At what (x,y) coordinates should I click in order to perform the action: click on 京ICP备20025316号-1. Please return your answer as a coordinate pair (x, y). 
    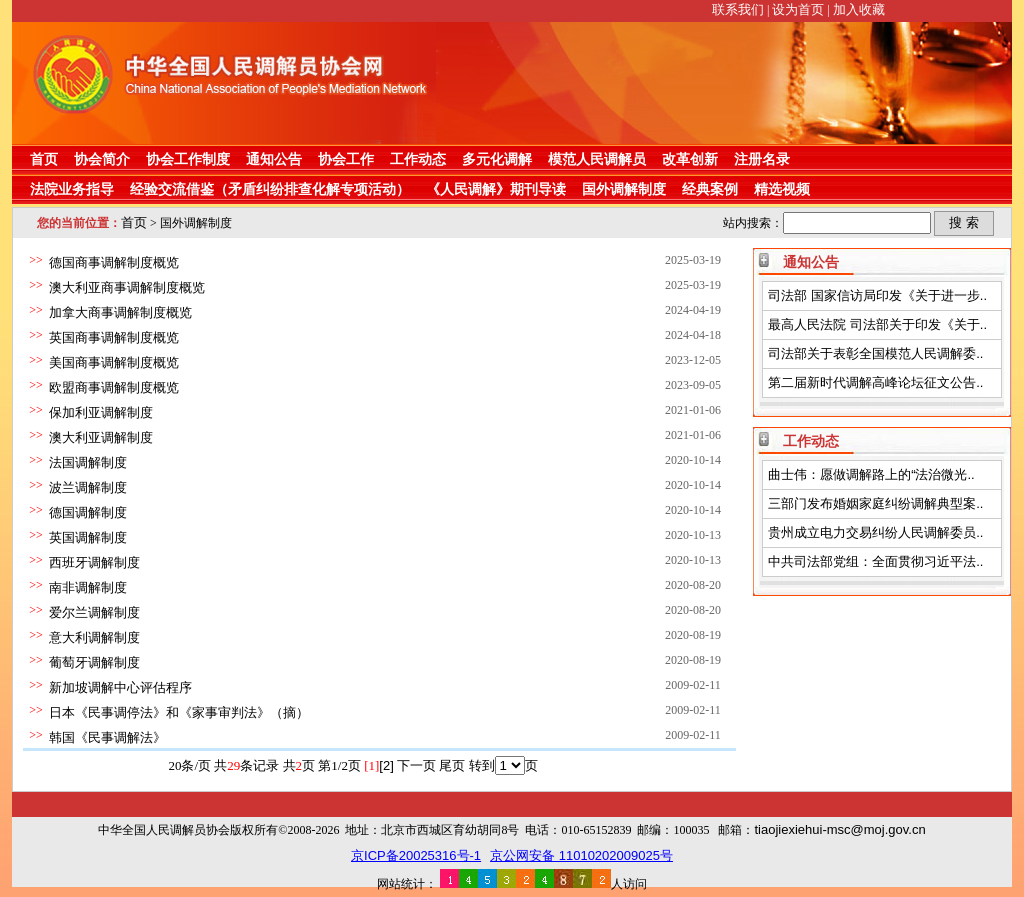
    Looking at the image, I should click on (416, 855).